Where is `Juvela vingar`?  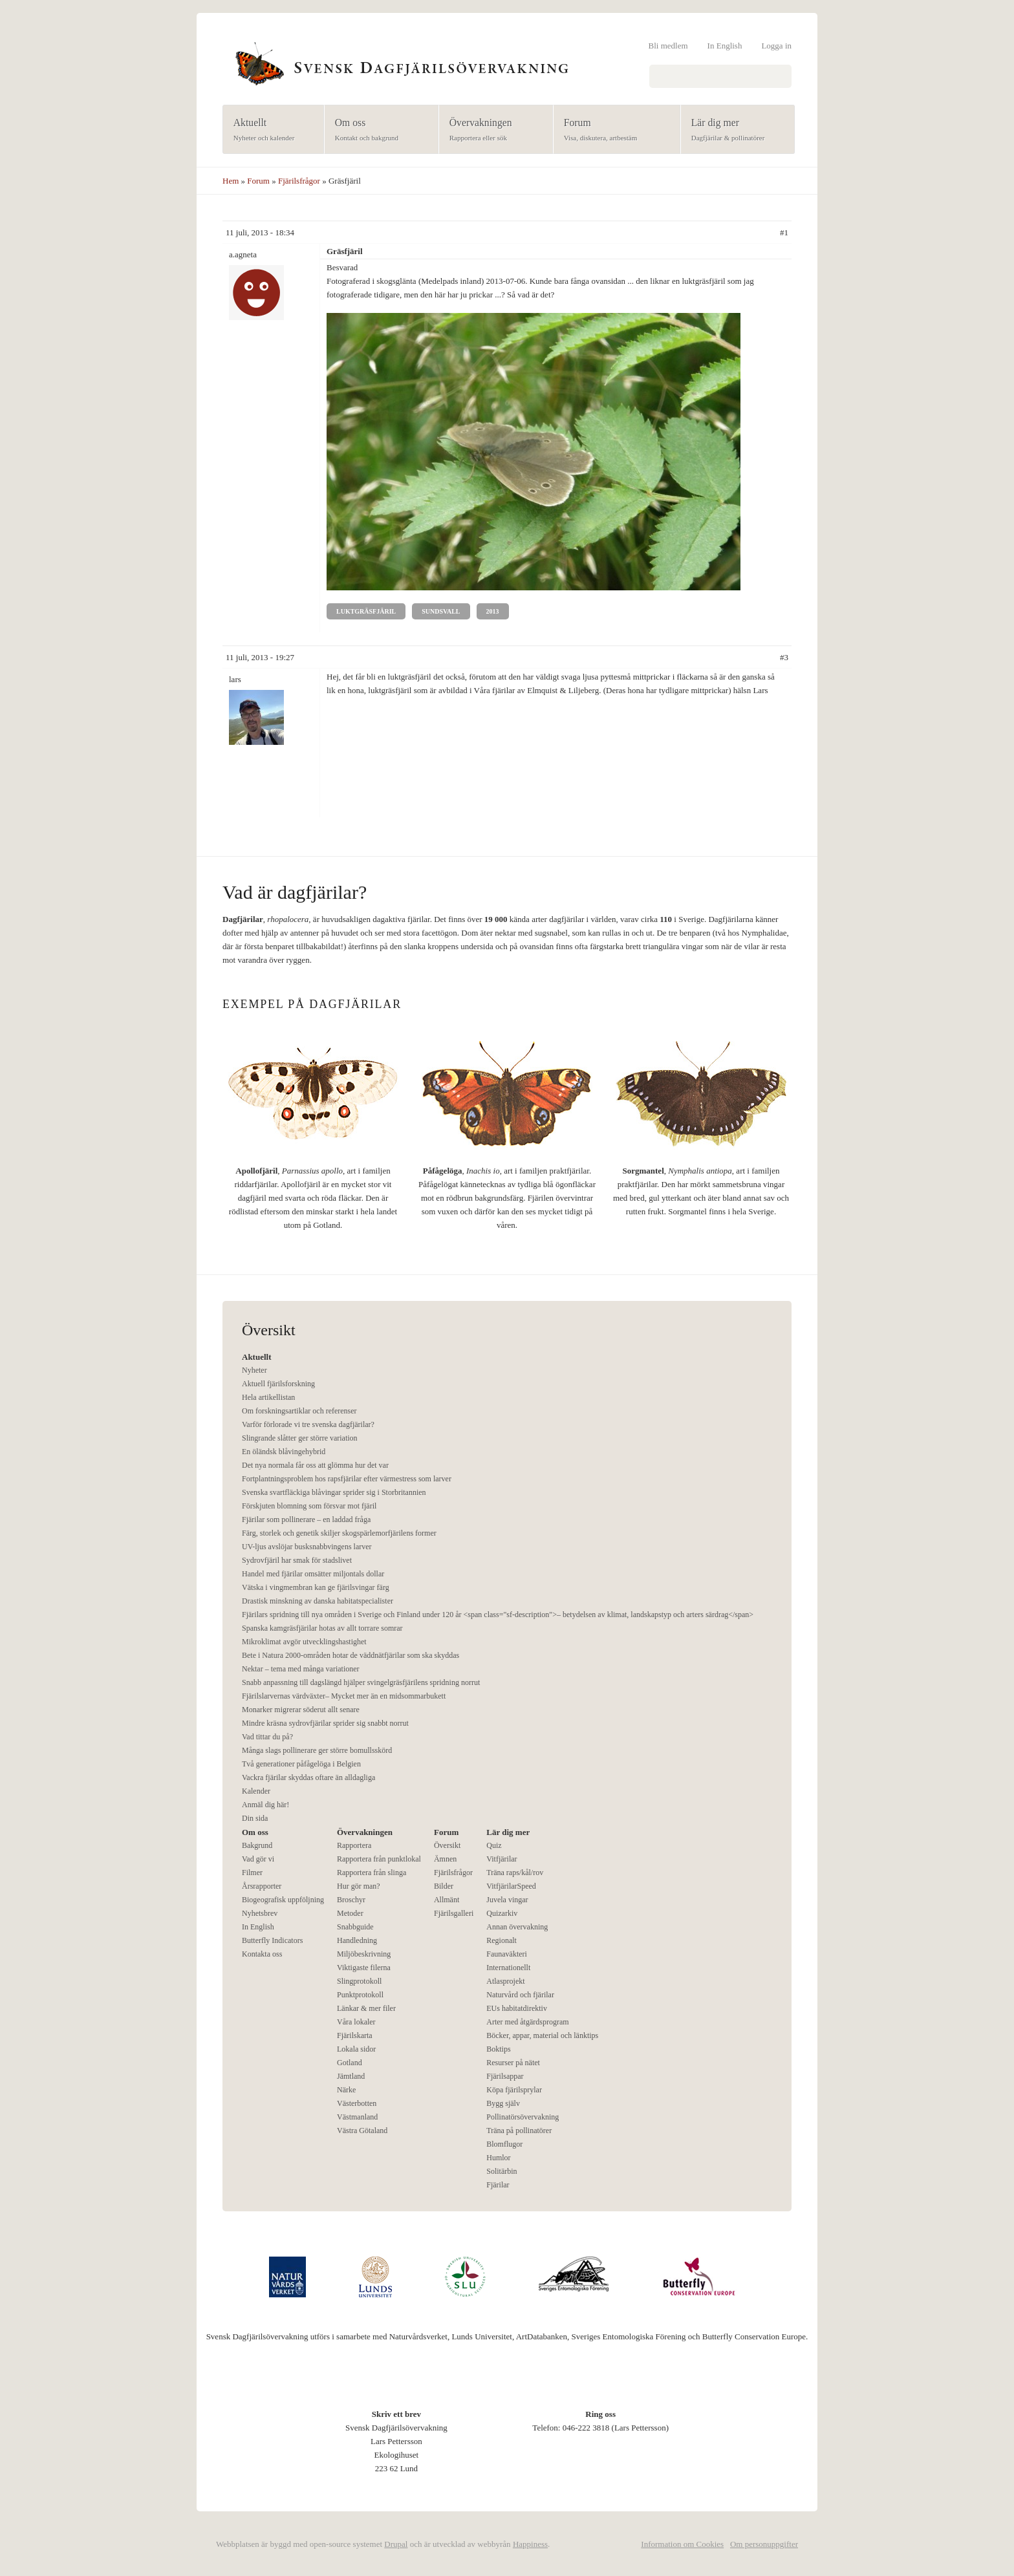
Juvela vingar is located at coordinates (507, 1899).